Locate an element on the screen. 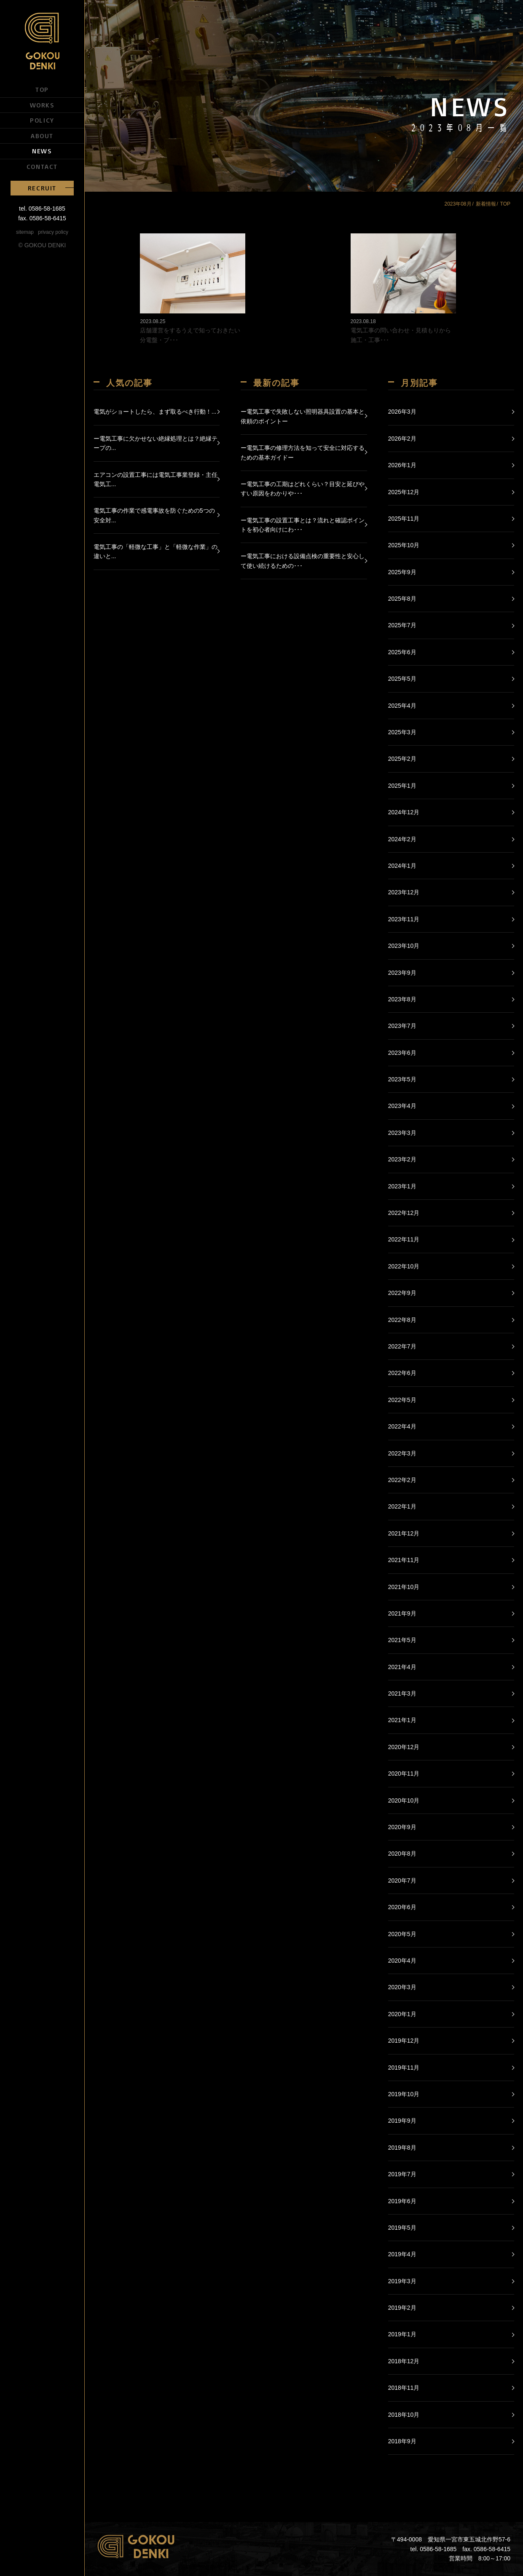 This screenshot has height=2576, width=523. ABOUT is located at coordinates (42, 135).